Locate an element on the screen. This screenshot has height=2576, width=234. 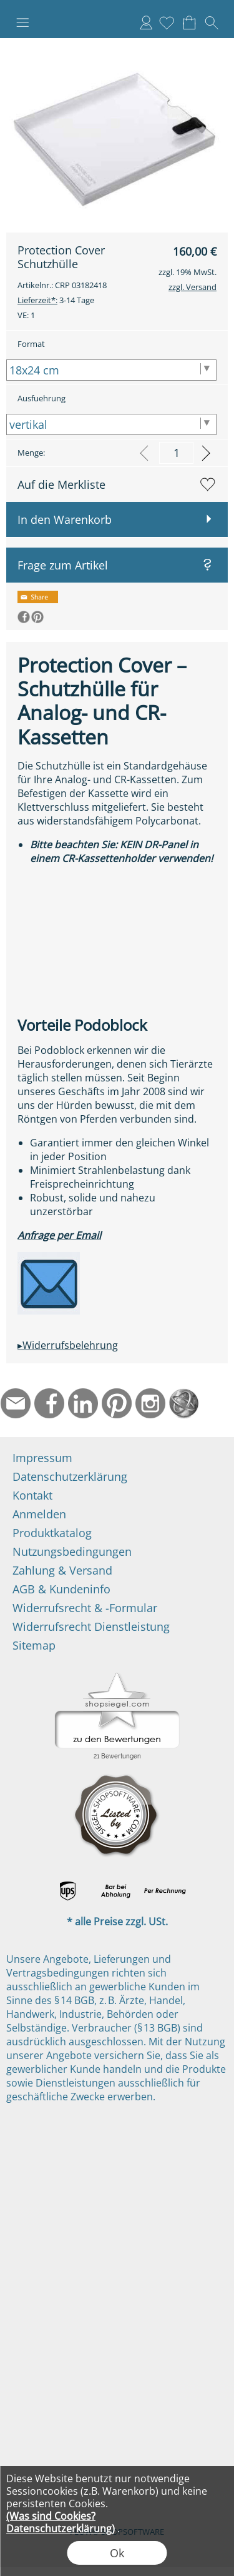
Datenschutzerklärung is located at coordinates (69, 1476).